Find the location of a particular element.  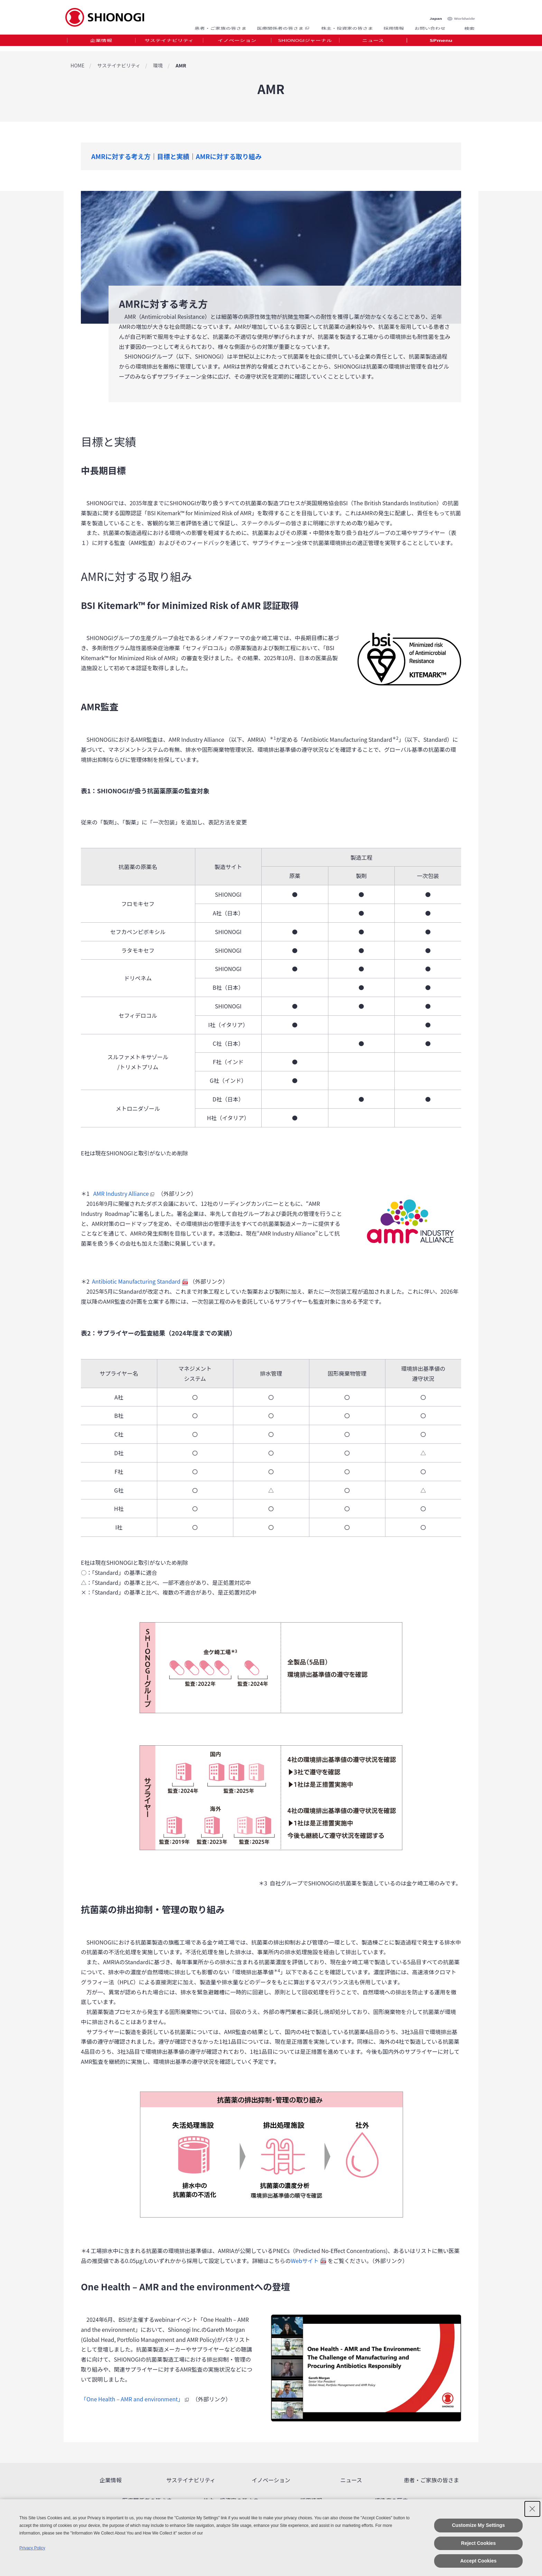

目標と実績 is located at coordinates (173, 156).